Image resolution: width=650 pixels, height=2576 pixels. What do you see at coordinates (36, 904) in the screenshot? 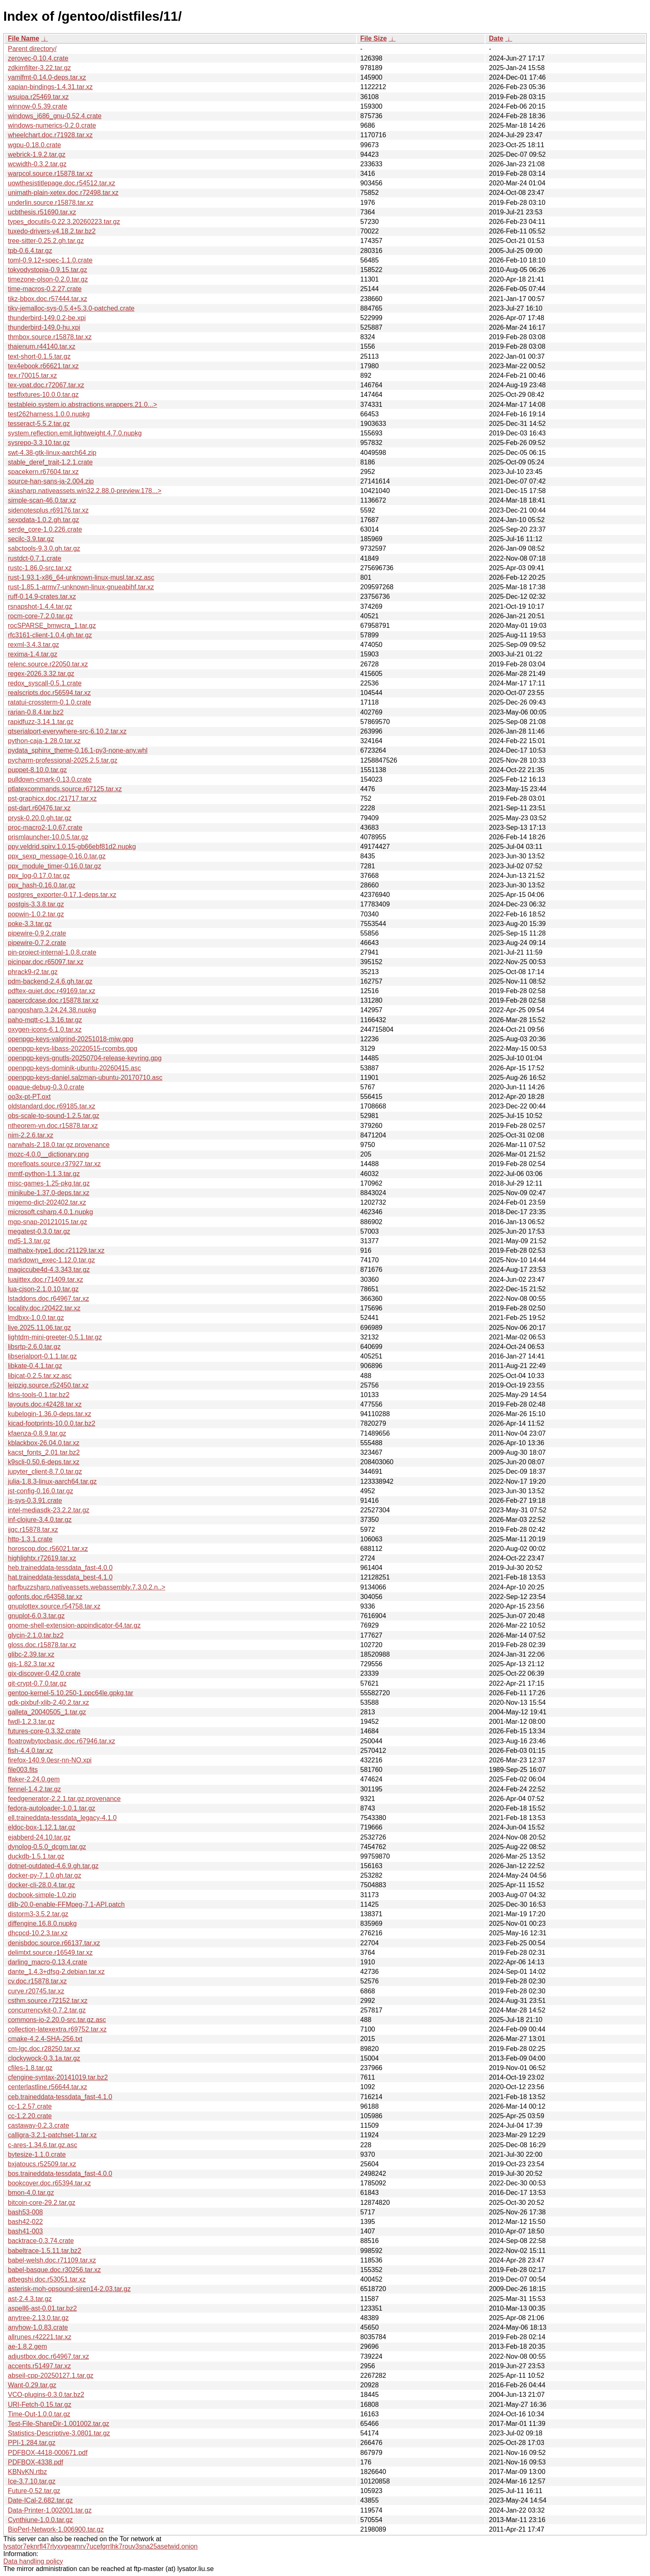
I see `postgis-3.3.8.tar.gz` at bounding box center [36, 904].